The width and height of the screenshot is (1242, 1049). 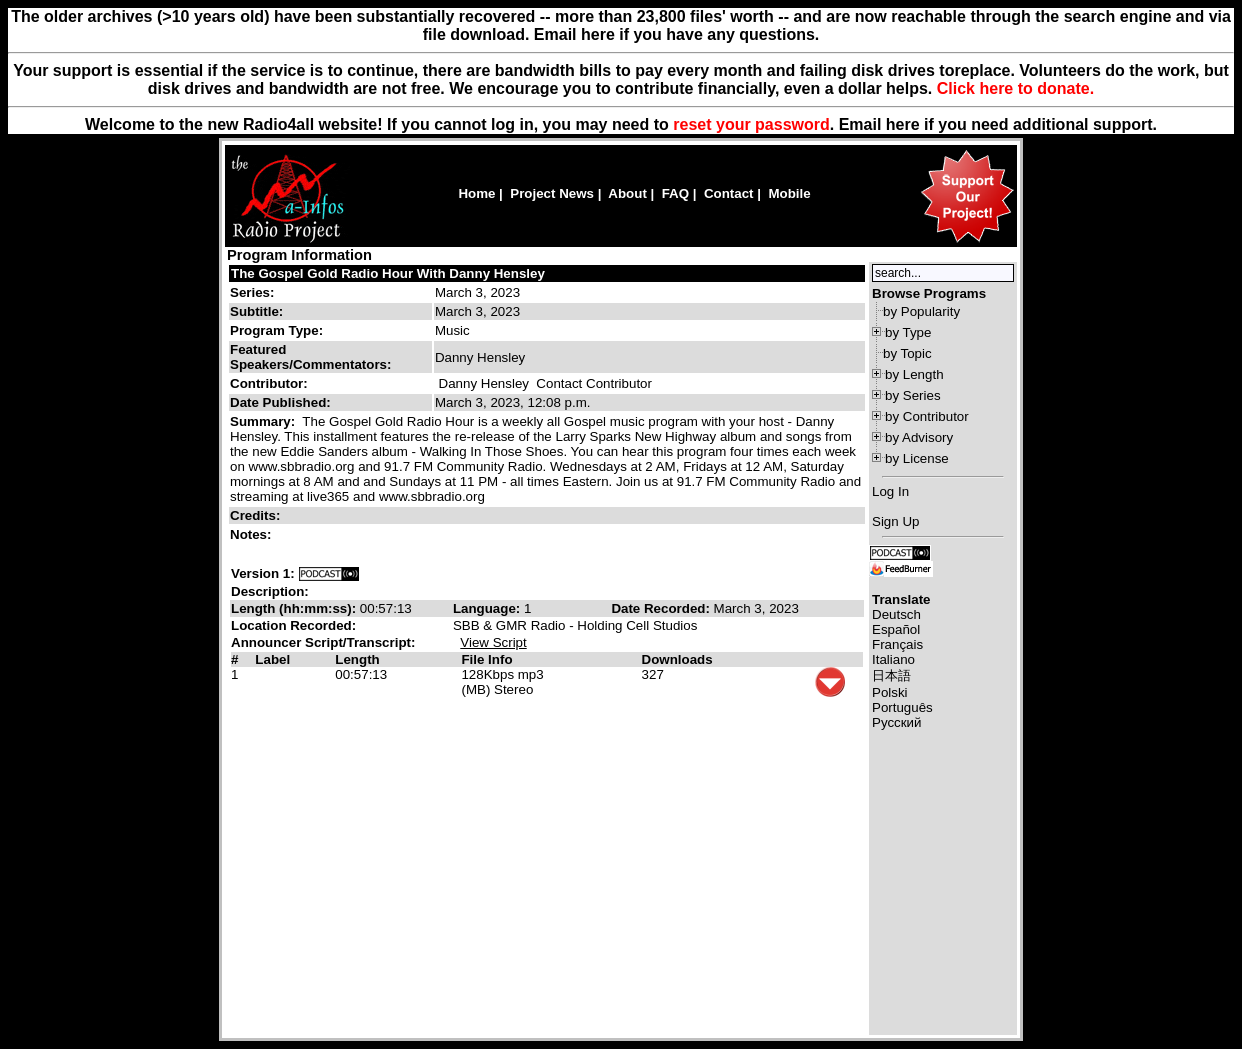 What do you see at coordinates (675, 193) in the screenshot?
I see `FAQ` at bounding box center [675, 193].